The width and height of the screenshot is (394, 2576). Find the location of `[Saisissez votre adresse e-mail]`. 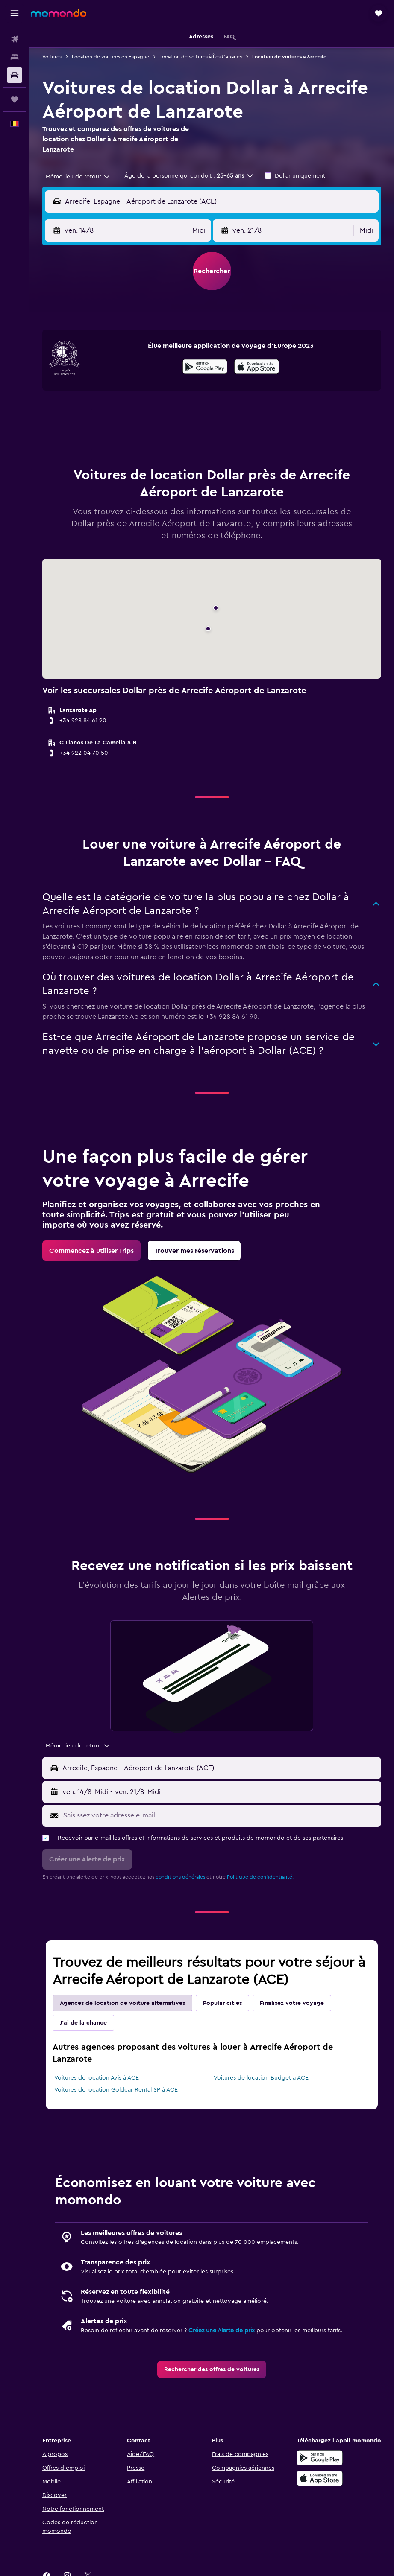

[Saisissez votre adresse e-mail] is located at coordinates (220, 1815).